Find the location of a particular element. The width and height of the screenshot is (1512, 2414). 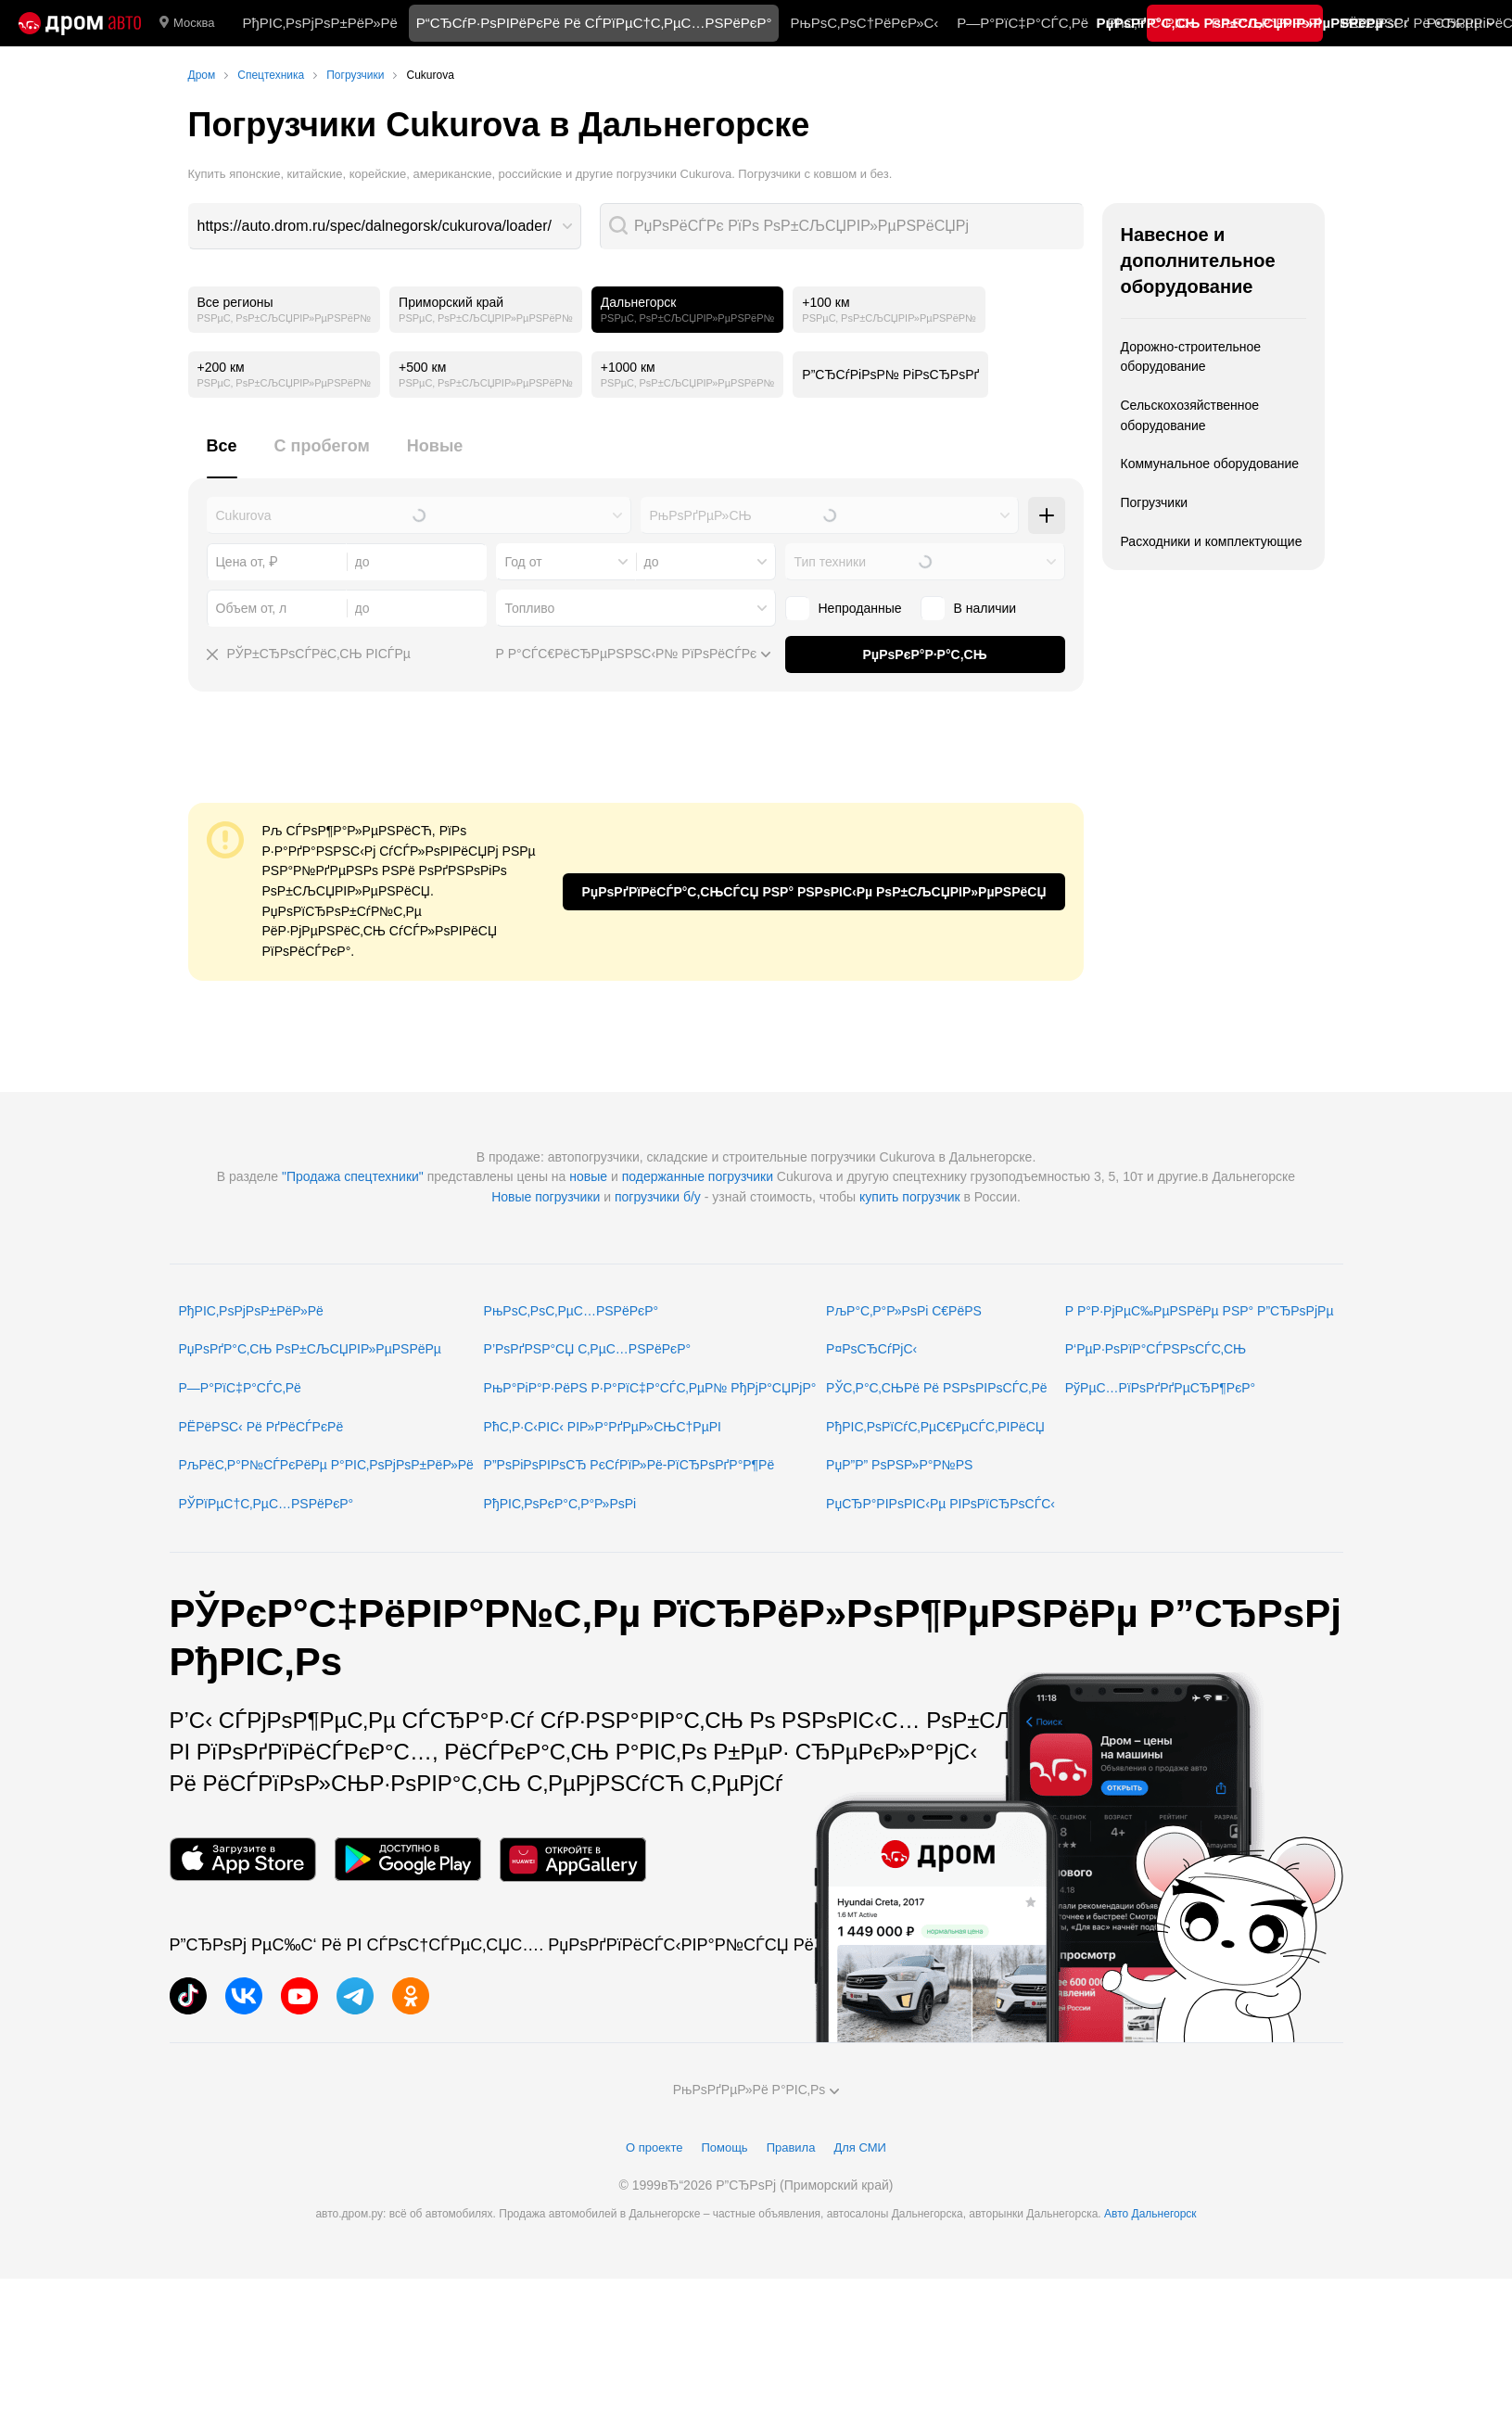

В наличии is located at coordinates (969, 608).